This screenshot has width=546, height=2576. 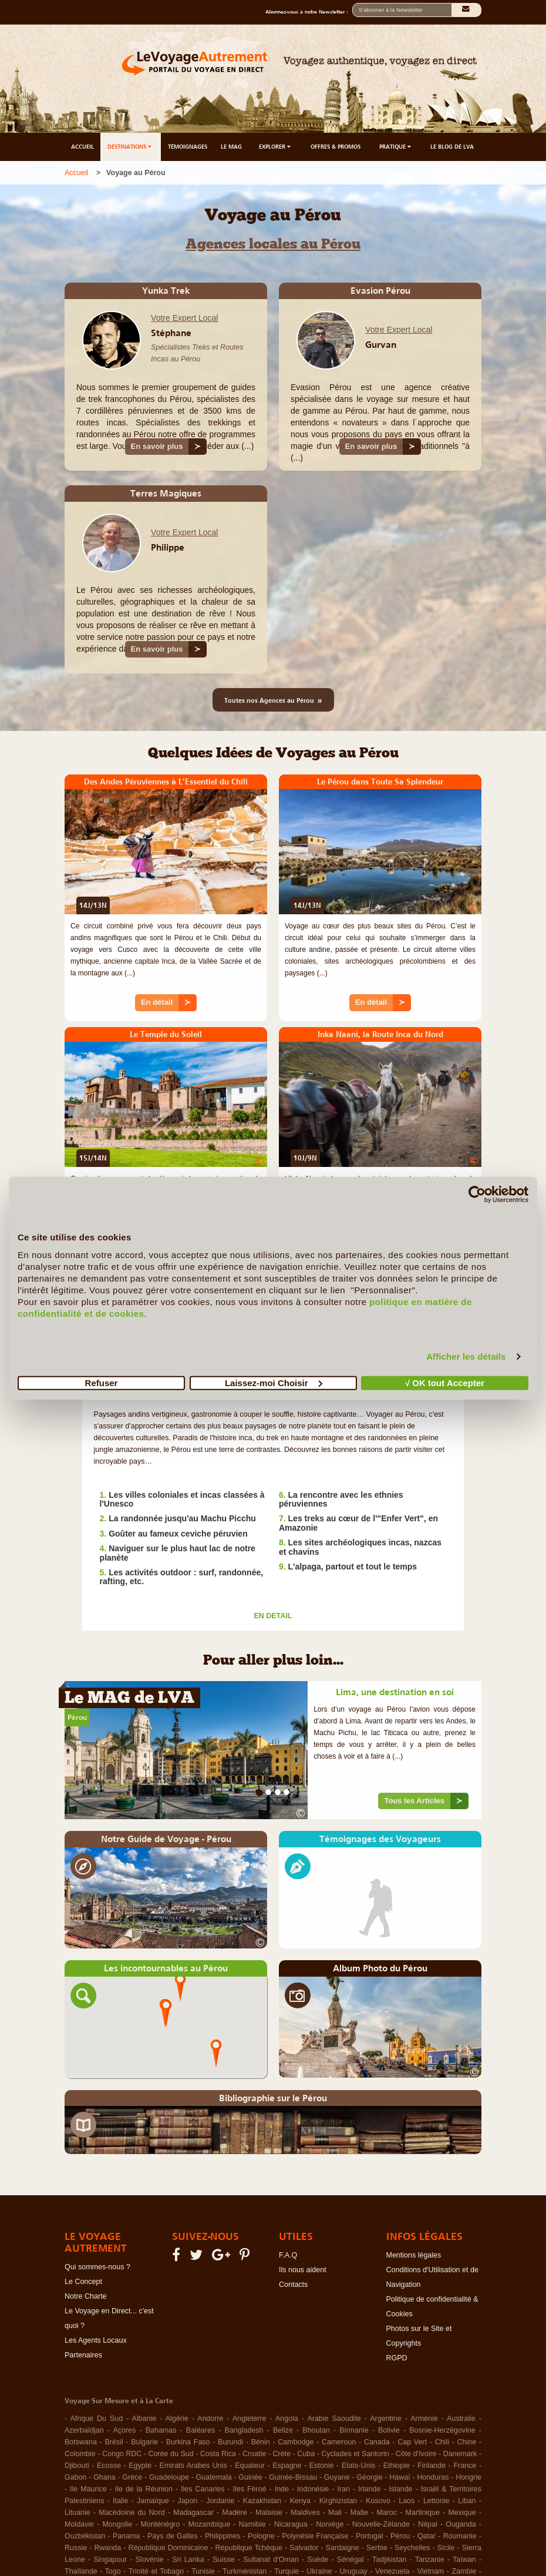 I want to click on Maldives, so click(x=305, y=2512).